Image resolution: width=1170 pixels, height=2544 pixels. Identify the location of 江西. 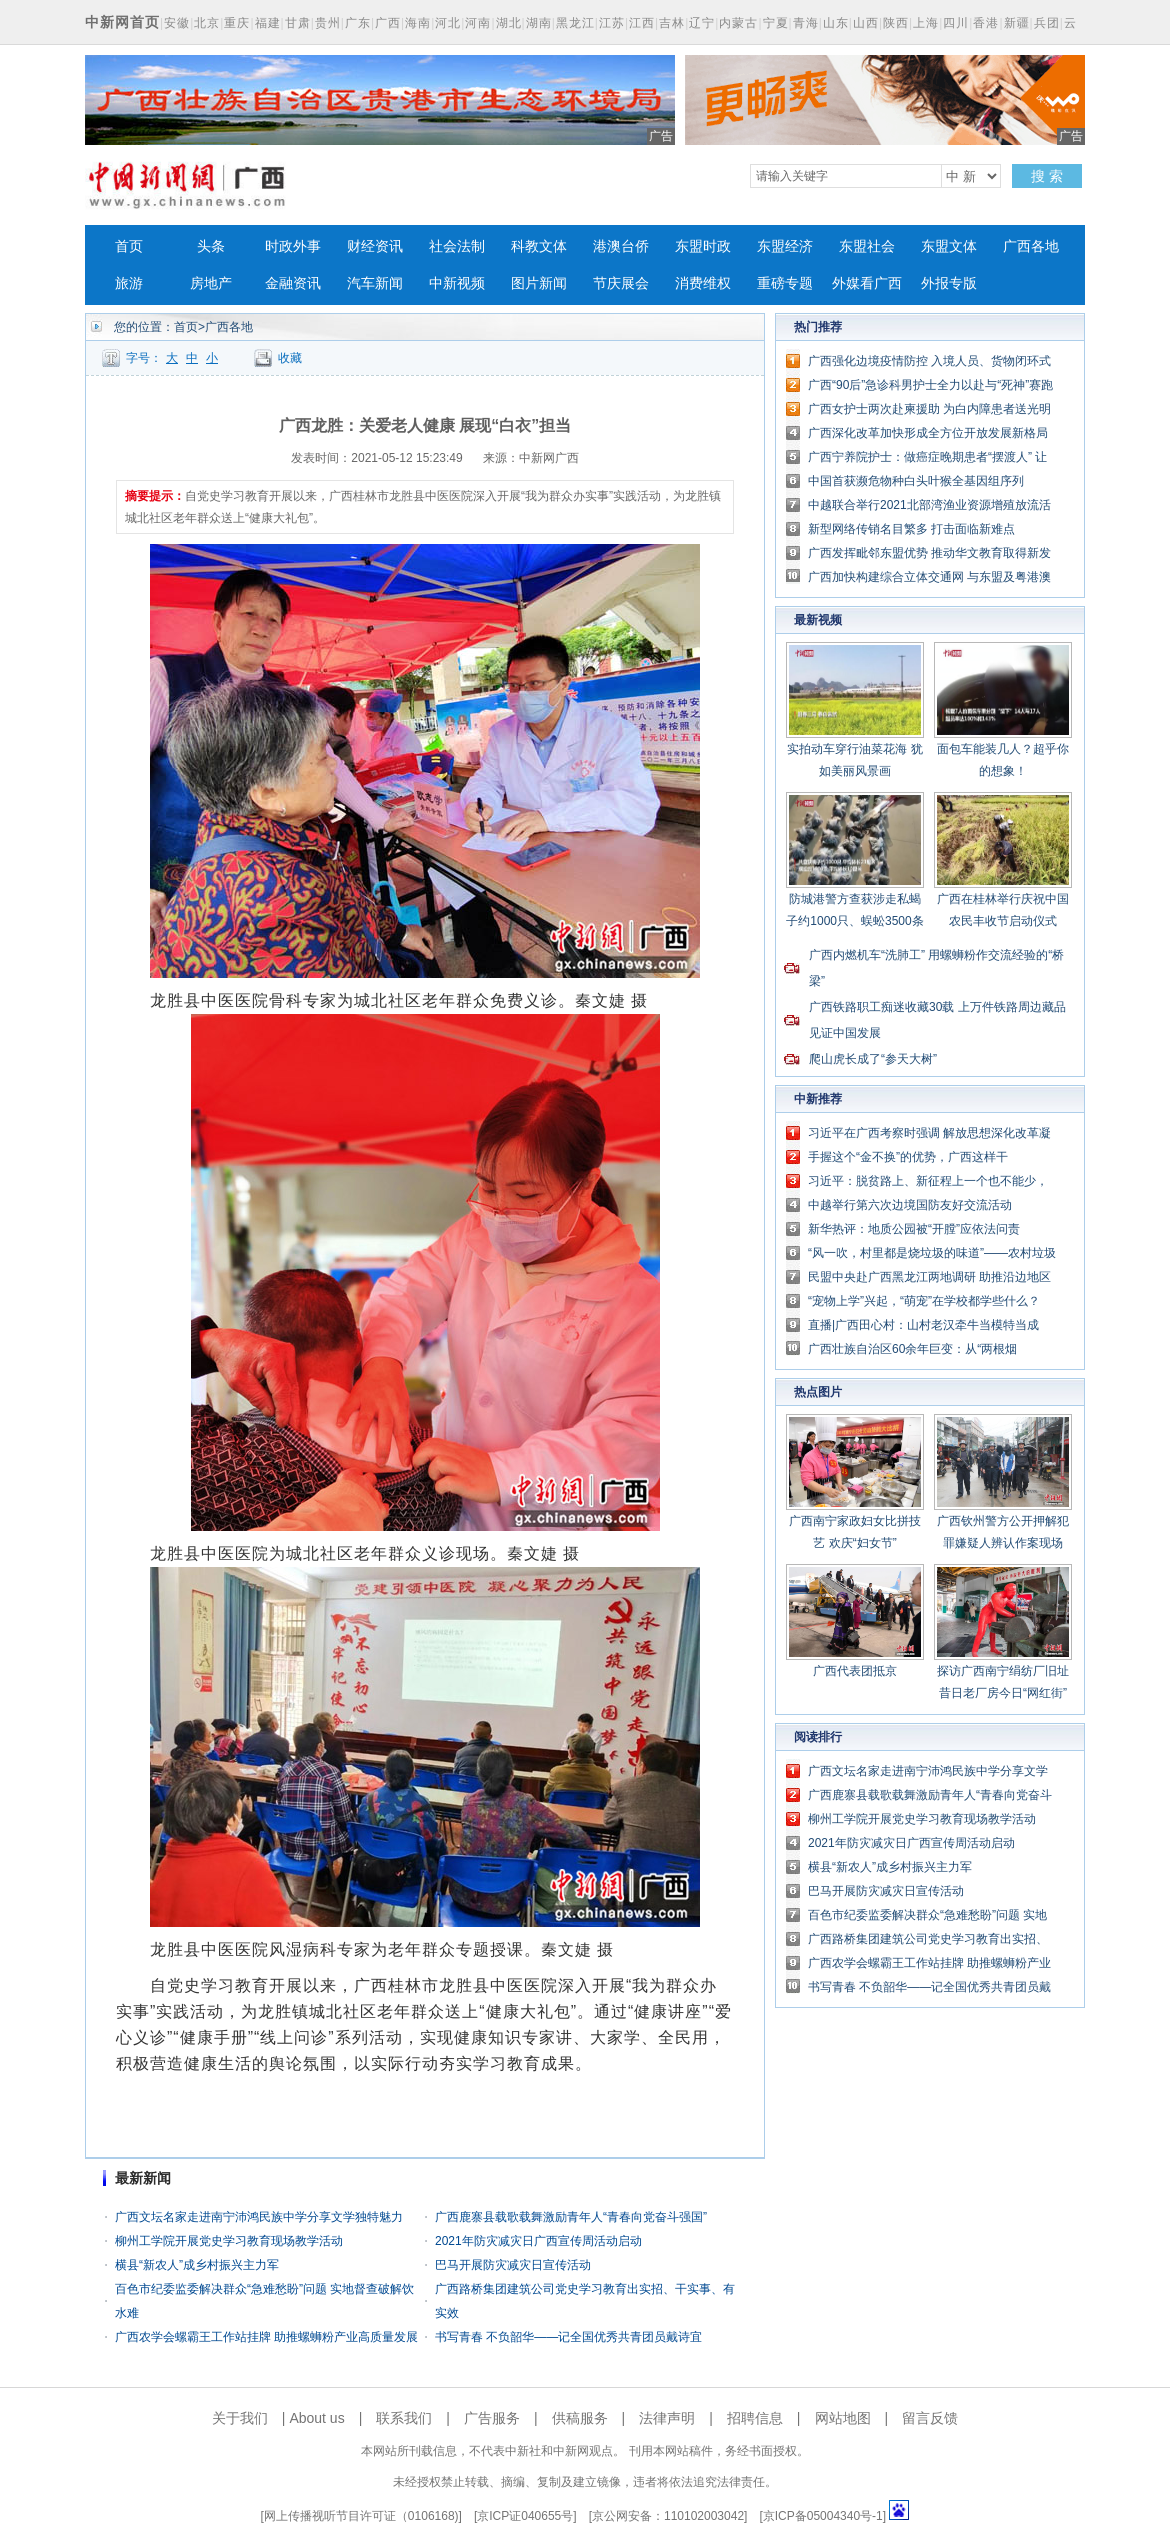
(642, 23).